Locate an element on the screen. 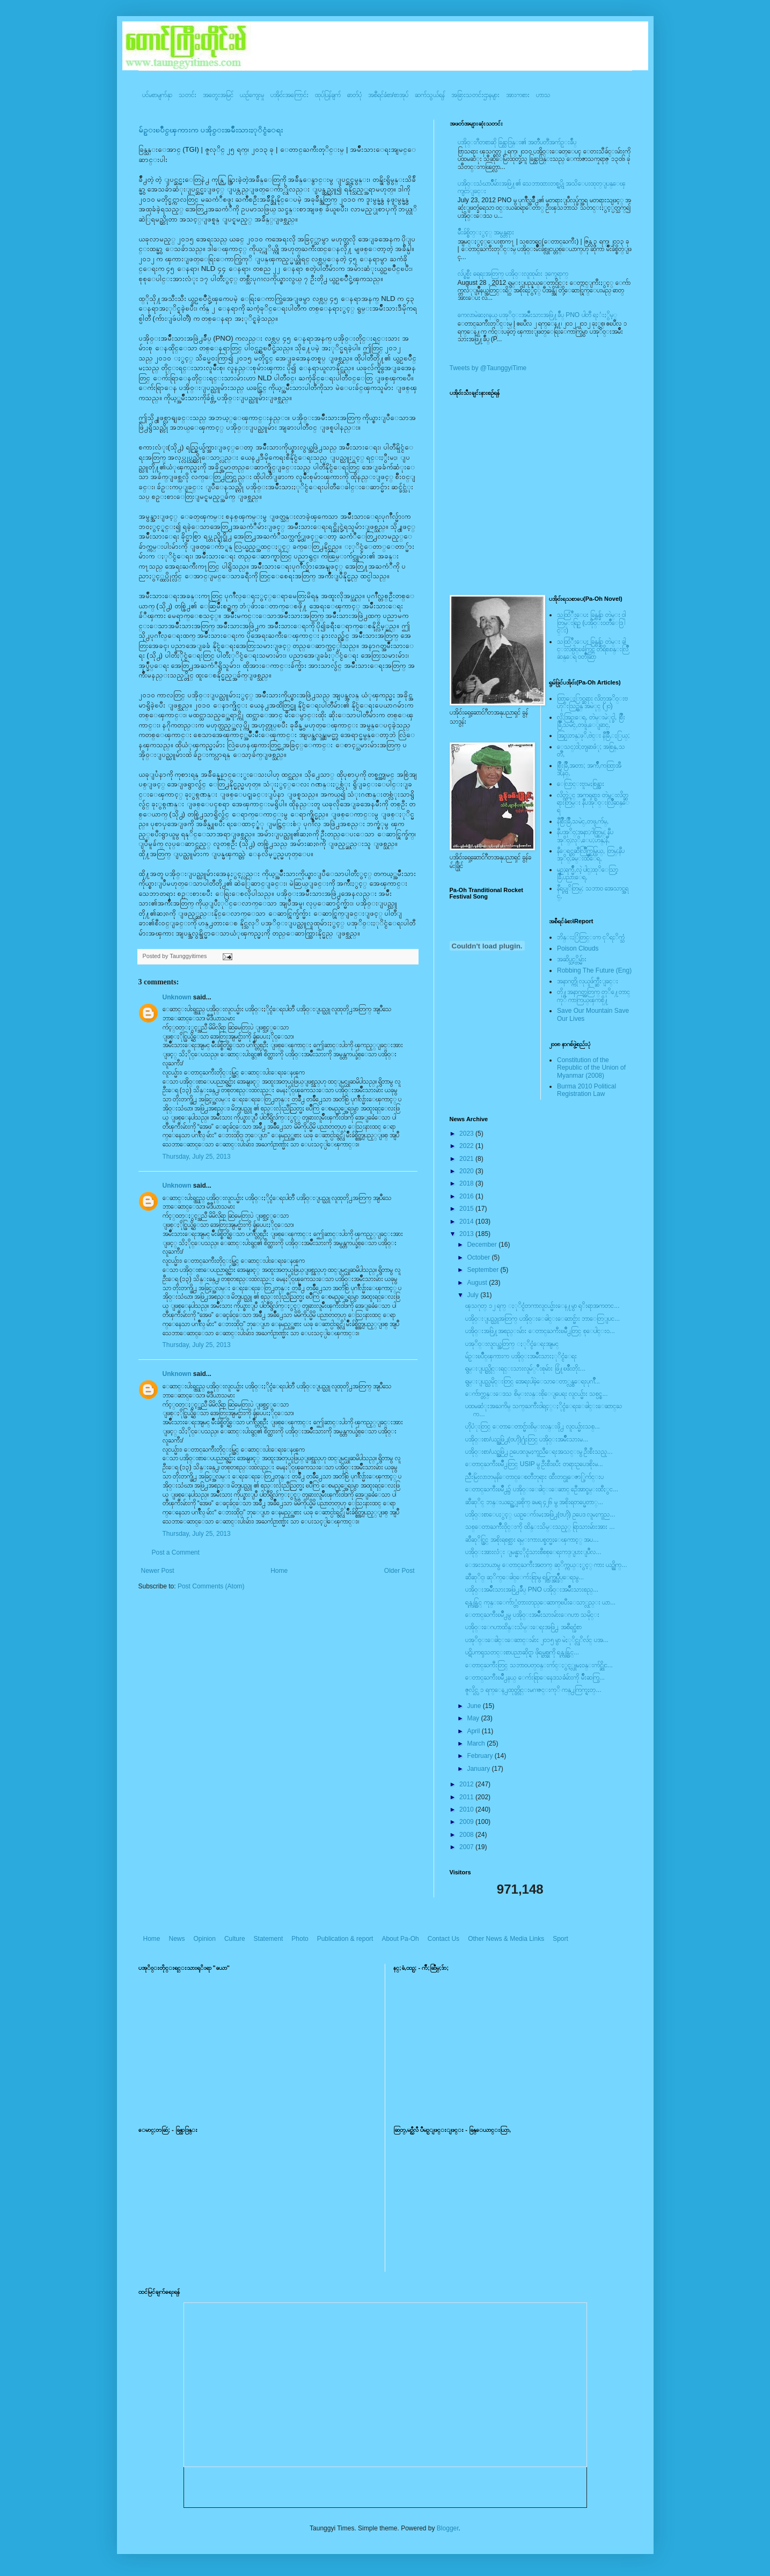 This screenshot has width=770, height=2576. အတွေးအမြင် is located at coordinates (218, 95).